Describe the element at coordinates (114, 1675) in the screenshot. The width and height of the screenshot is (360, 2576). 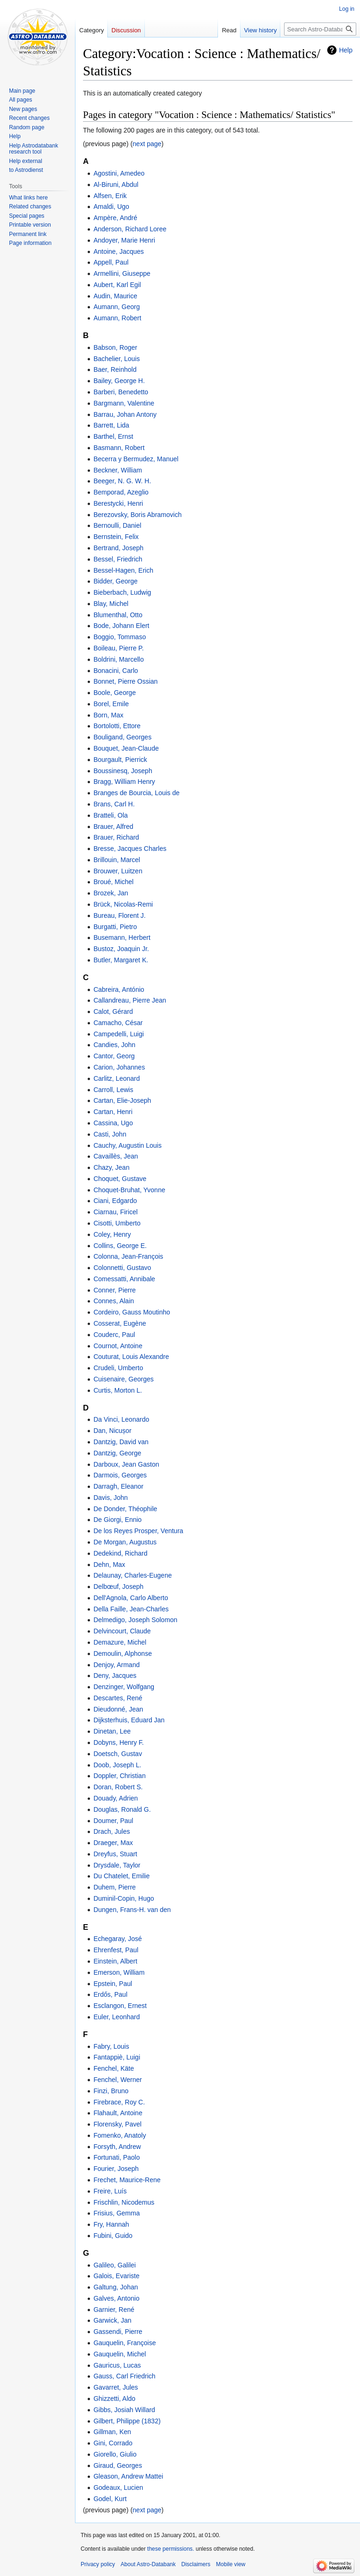
I see `Deny, Jacques` at that location.